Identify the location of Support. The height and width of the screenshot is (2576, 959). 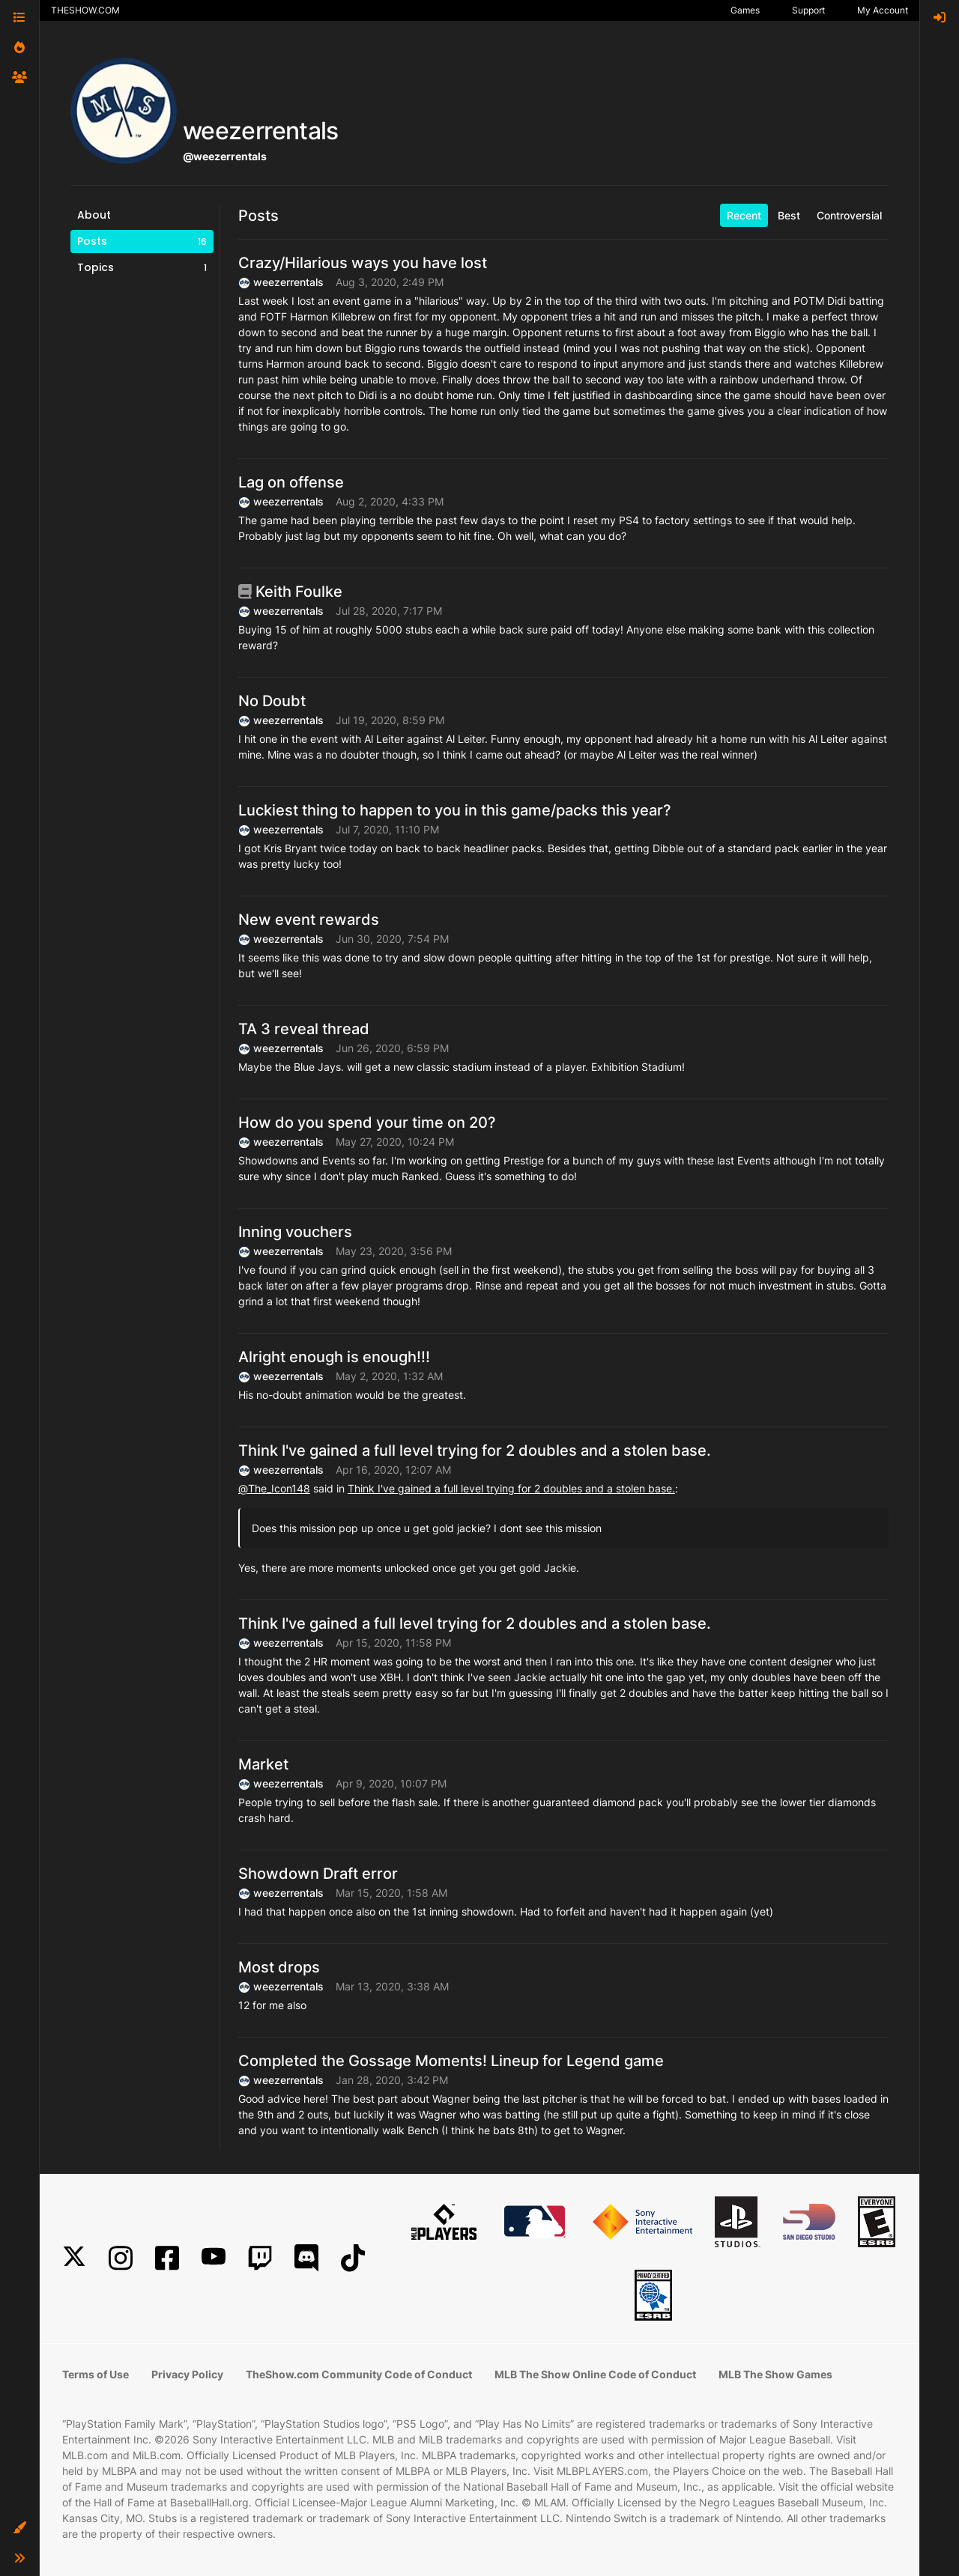
(808, 10).